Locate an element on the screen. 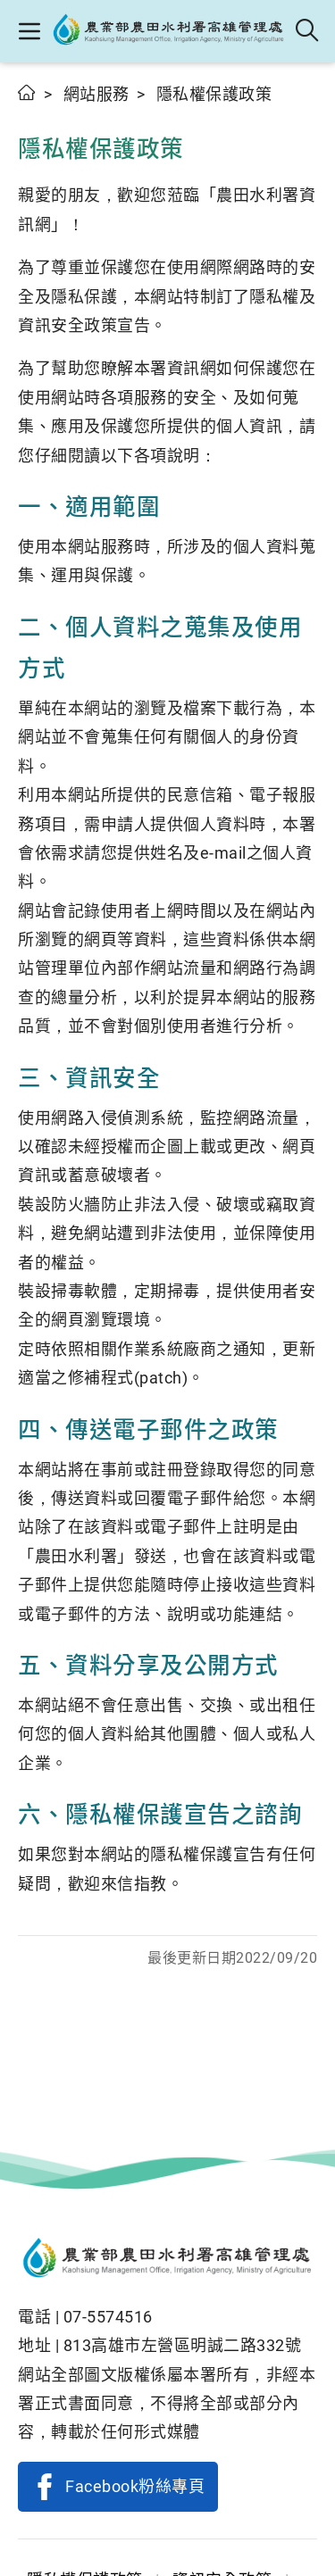 This screenshot has width=335, height=2576. Facebook粉絲專頁 is located at coordinates (135, 2486).